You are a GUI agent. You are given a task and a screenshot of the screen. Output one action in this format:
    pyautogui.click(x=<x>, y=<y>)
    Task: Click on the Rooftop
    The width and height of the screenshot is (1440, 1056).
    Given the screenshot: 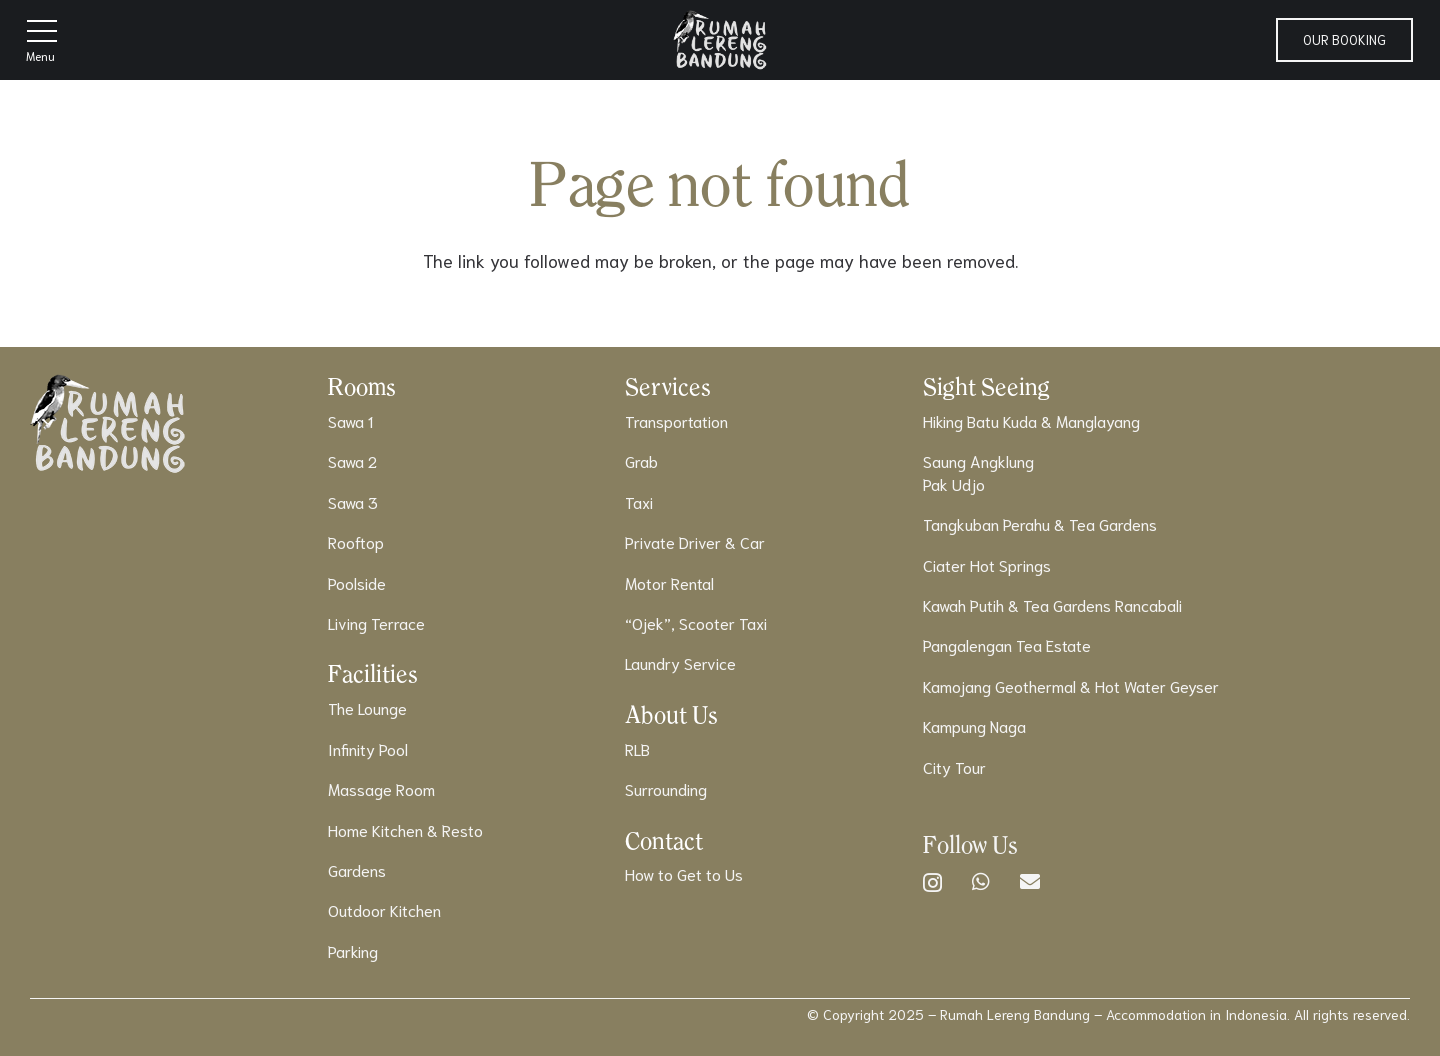 What is the action you would take?
    pyautogui.click(x=356, y=541)
    